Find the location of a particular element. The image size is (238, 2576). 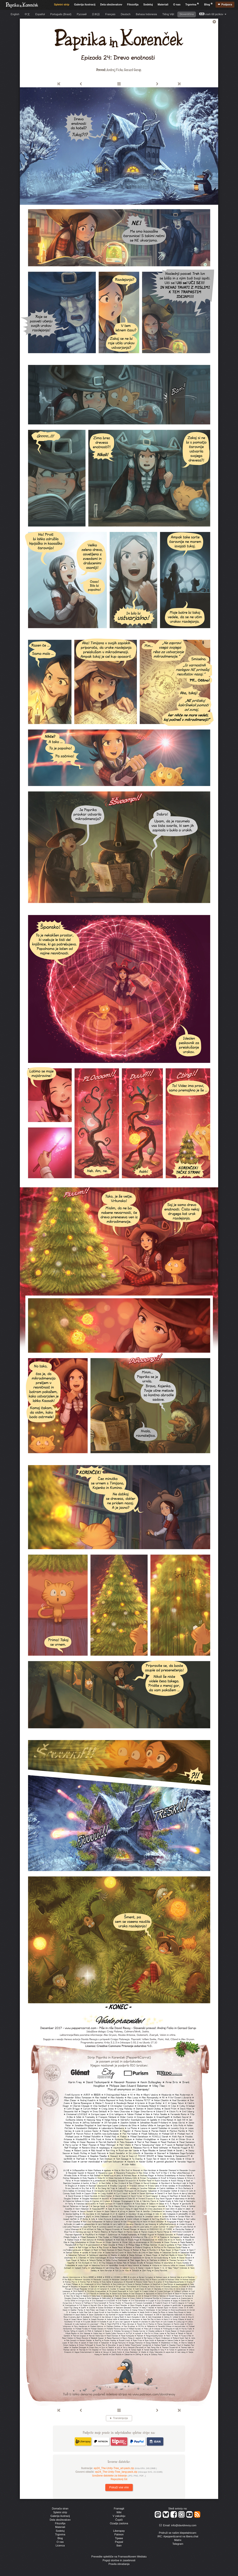

info@davidrevoy.com is located at coordinates (184, 2525).